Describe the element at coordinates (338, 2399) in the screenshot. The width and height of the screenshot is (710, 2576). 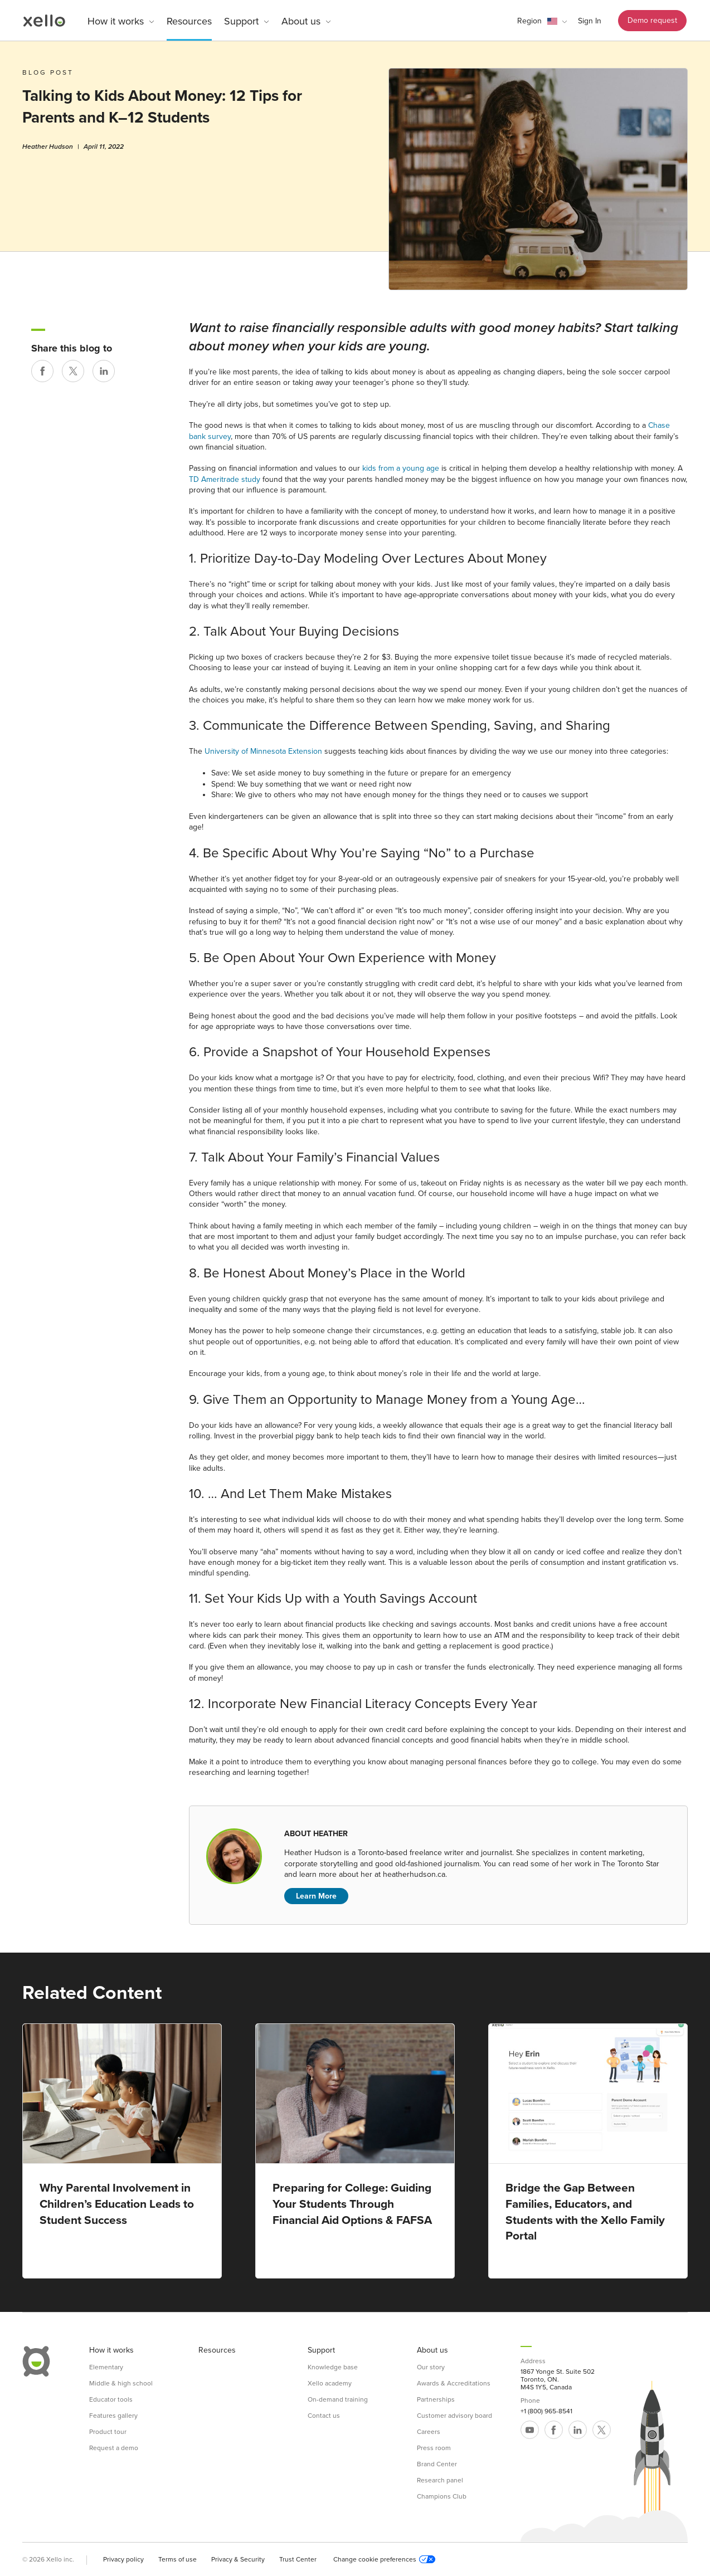
I see `On-demand training` at that location.